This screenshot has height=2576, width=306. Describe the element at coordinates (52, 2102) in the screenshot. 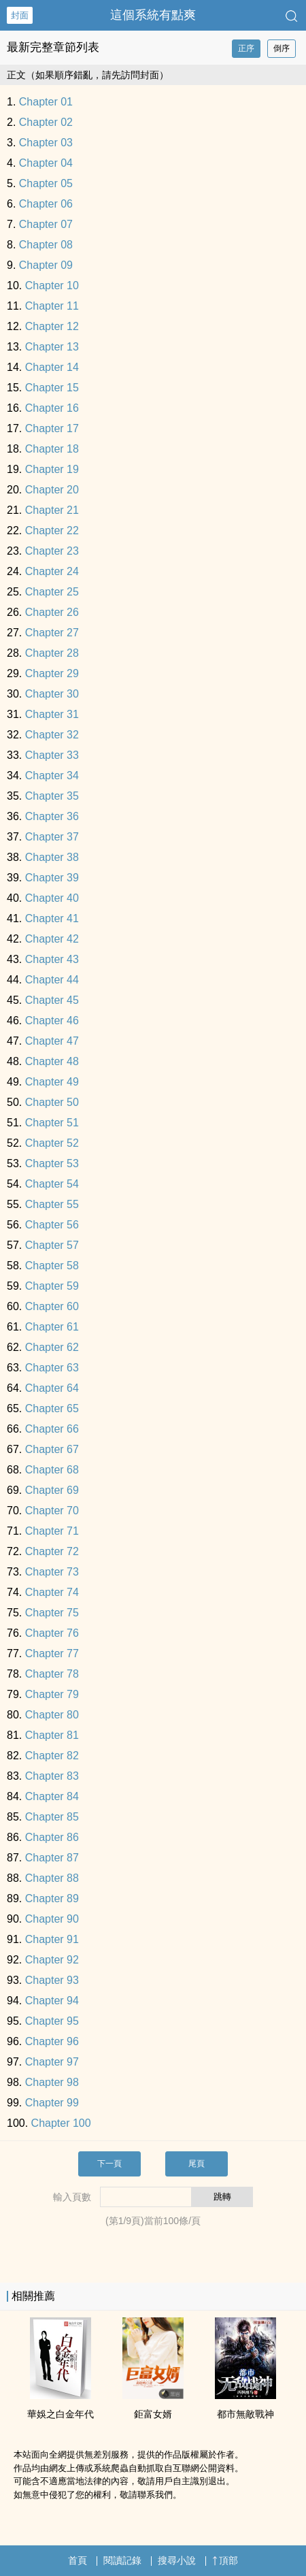

I see `Chapter 99` at that location.